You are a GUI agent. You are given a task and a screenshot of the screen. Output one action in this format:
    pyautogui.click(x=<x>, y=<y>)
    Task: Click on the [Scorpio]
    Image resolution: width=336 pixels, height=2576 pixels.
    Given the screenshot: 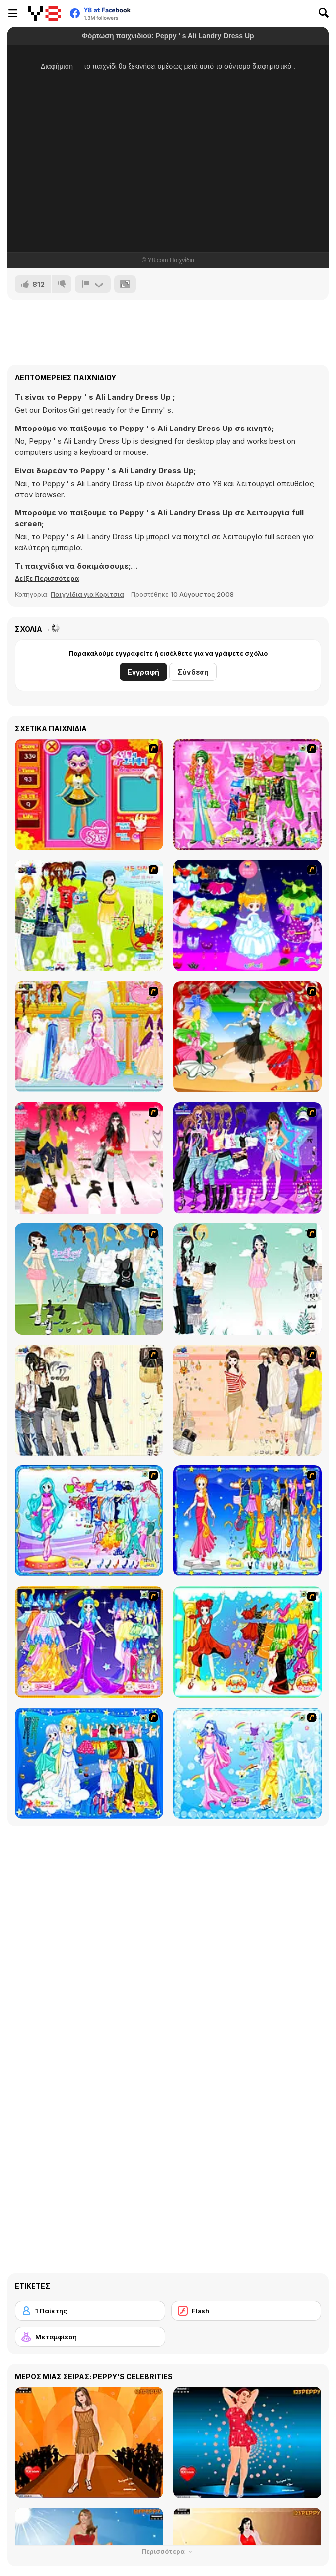 What is the action you would take?
    pyautogui.click(x=247, y=1642)
    